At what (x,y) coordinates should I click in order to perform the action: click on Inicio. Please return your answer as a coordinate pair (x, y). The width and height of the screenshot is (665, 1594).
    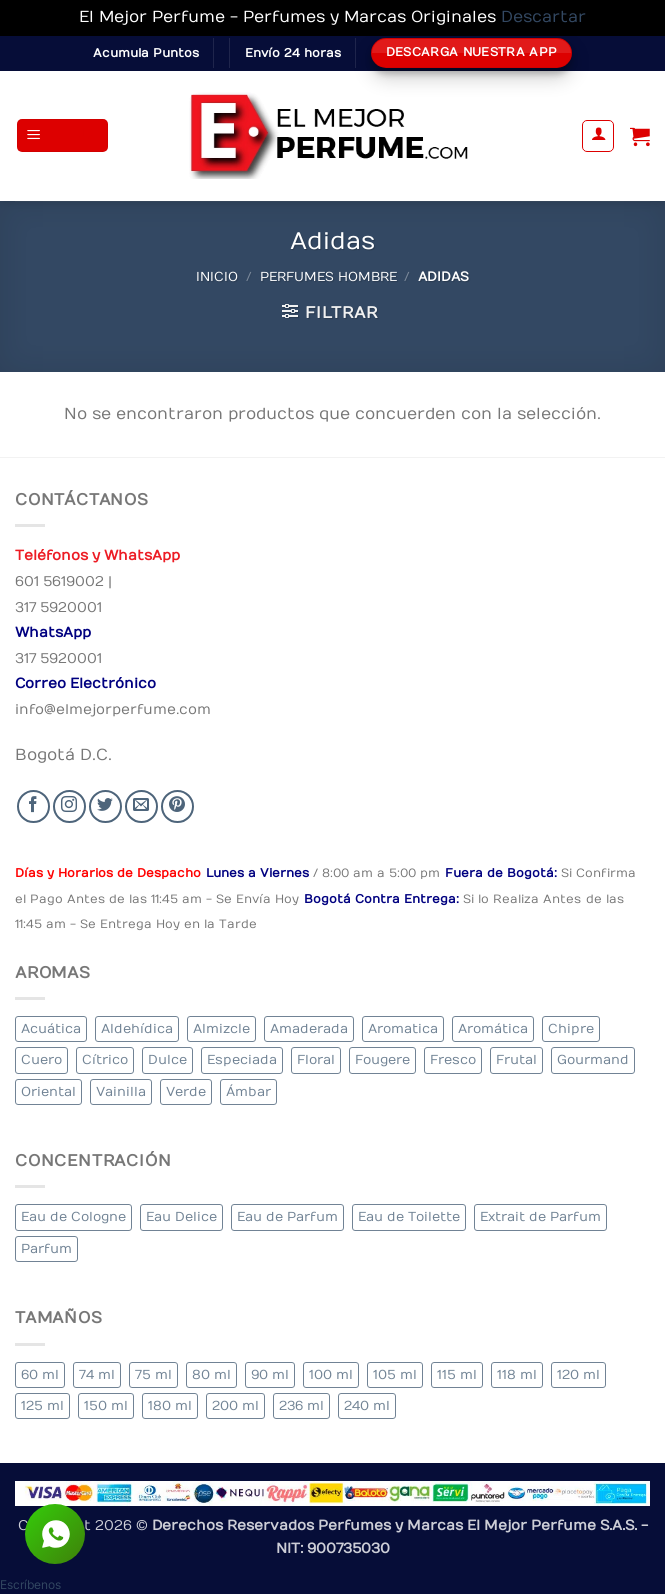
    Looking at the image, I should click on (217, 276).